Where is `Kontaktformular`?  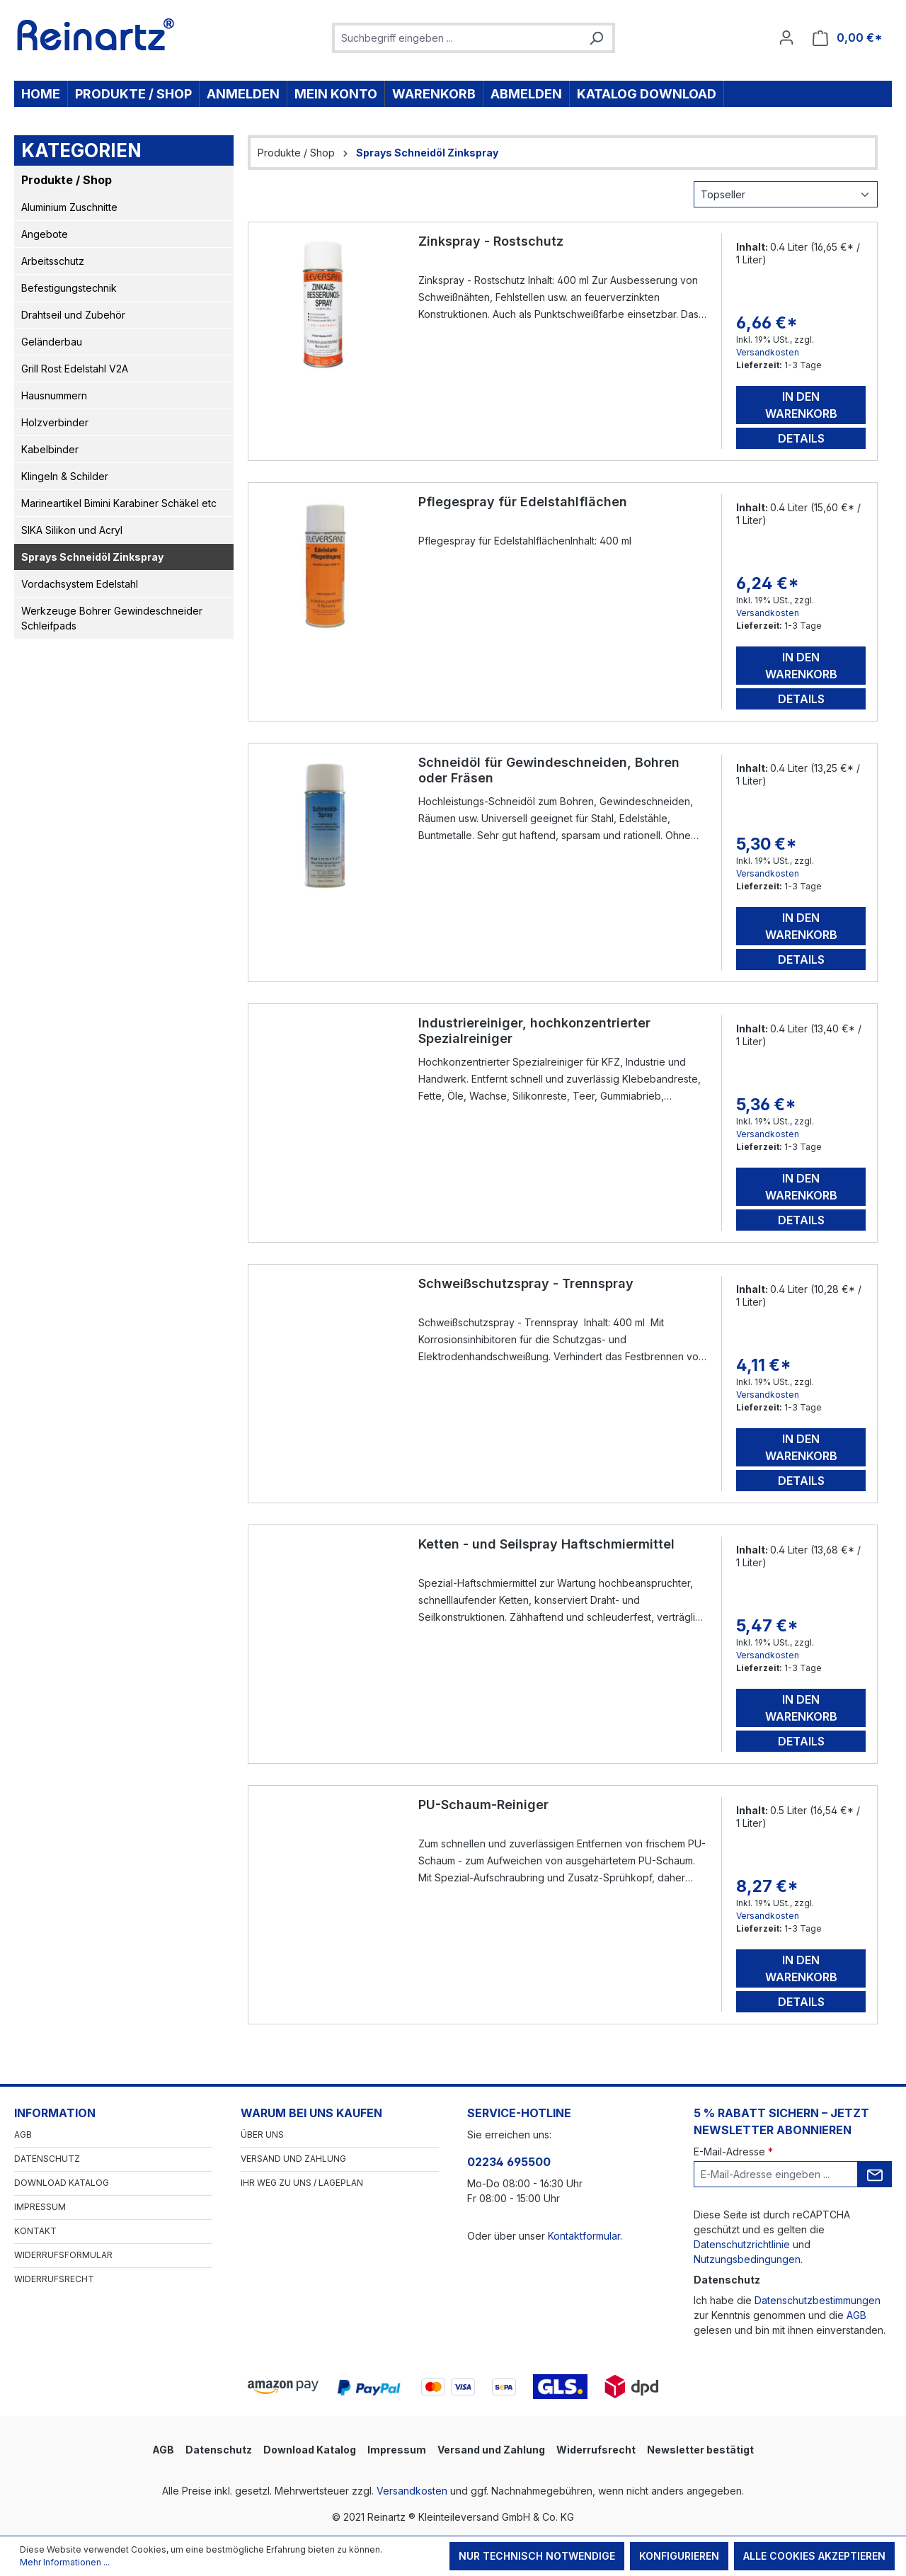
Kontaktformular is located at coordinates (584, 2236).